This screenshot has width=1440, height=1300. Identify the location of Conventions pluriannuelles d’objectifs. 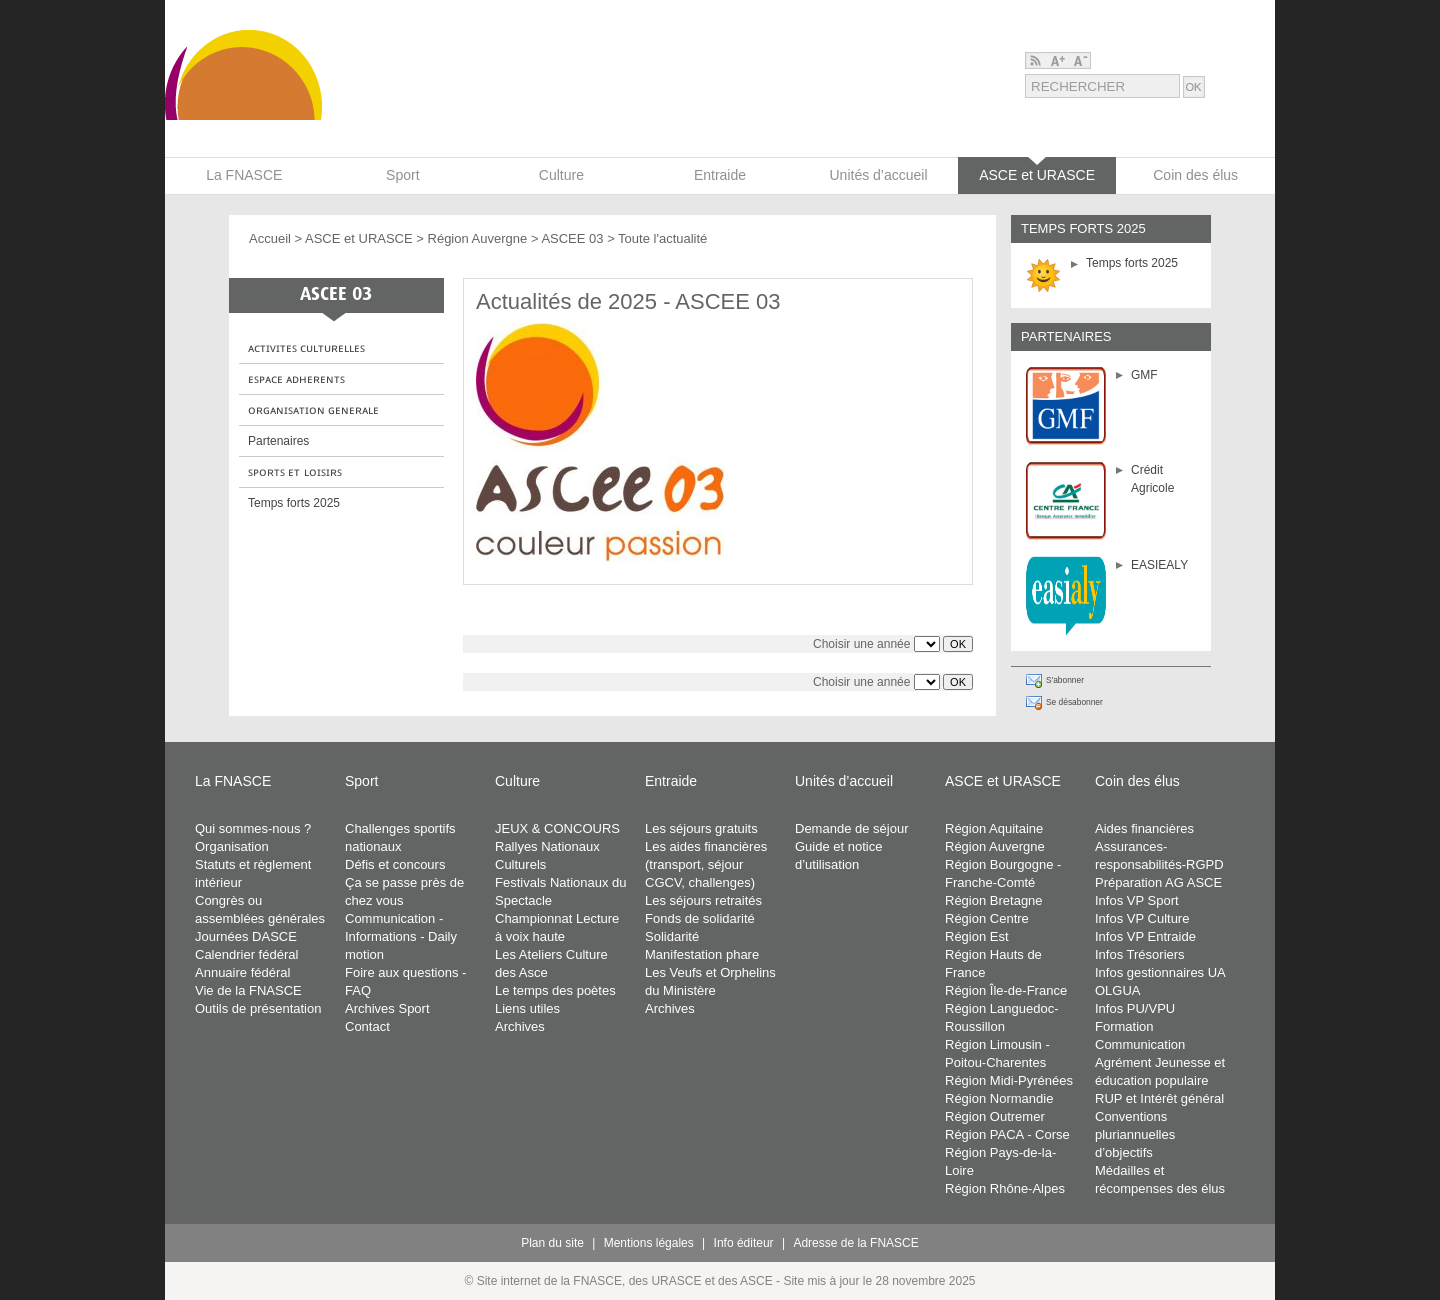
(1135, 1134).